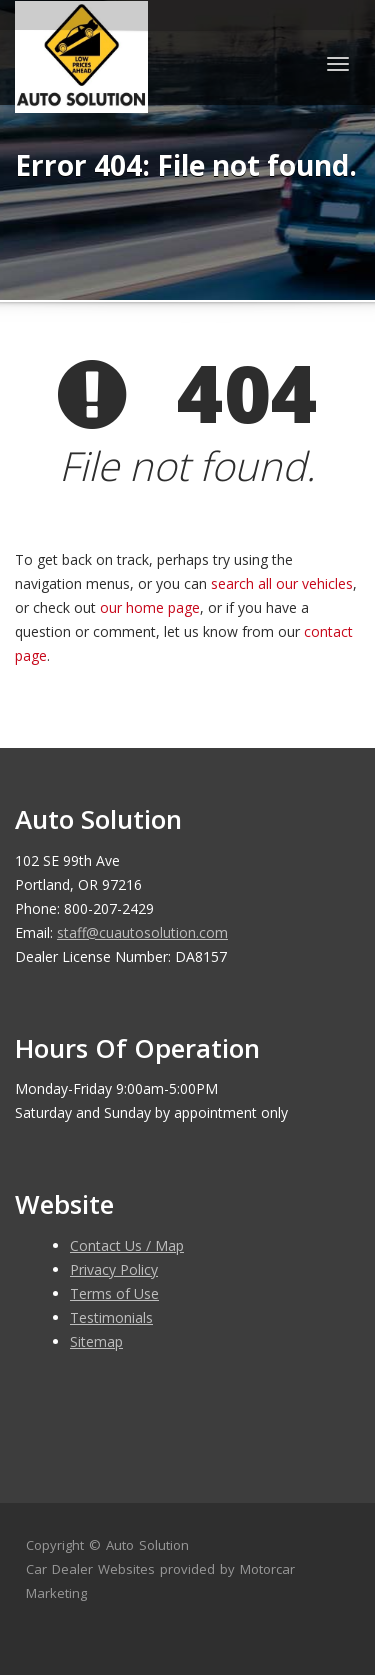  I want to click on our home page, so click(150, 607).